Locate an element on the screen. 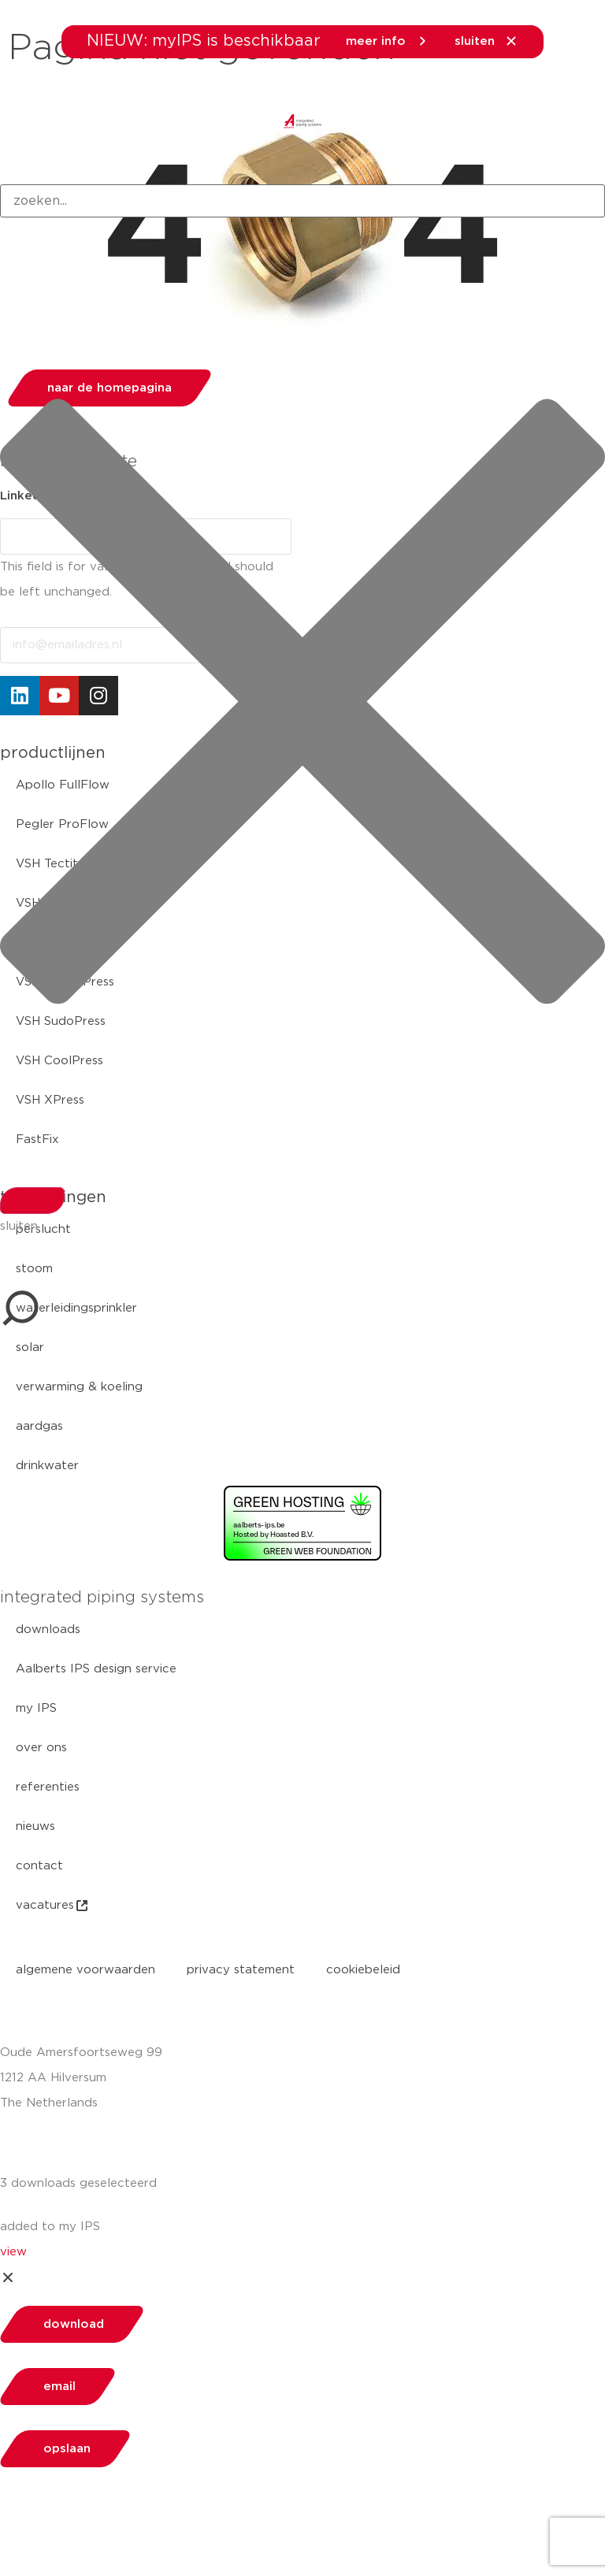  verwarming & koeling is located at coordinates (79, 1387).